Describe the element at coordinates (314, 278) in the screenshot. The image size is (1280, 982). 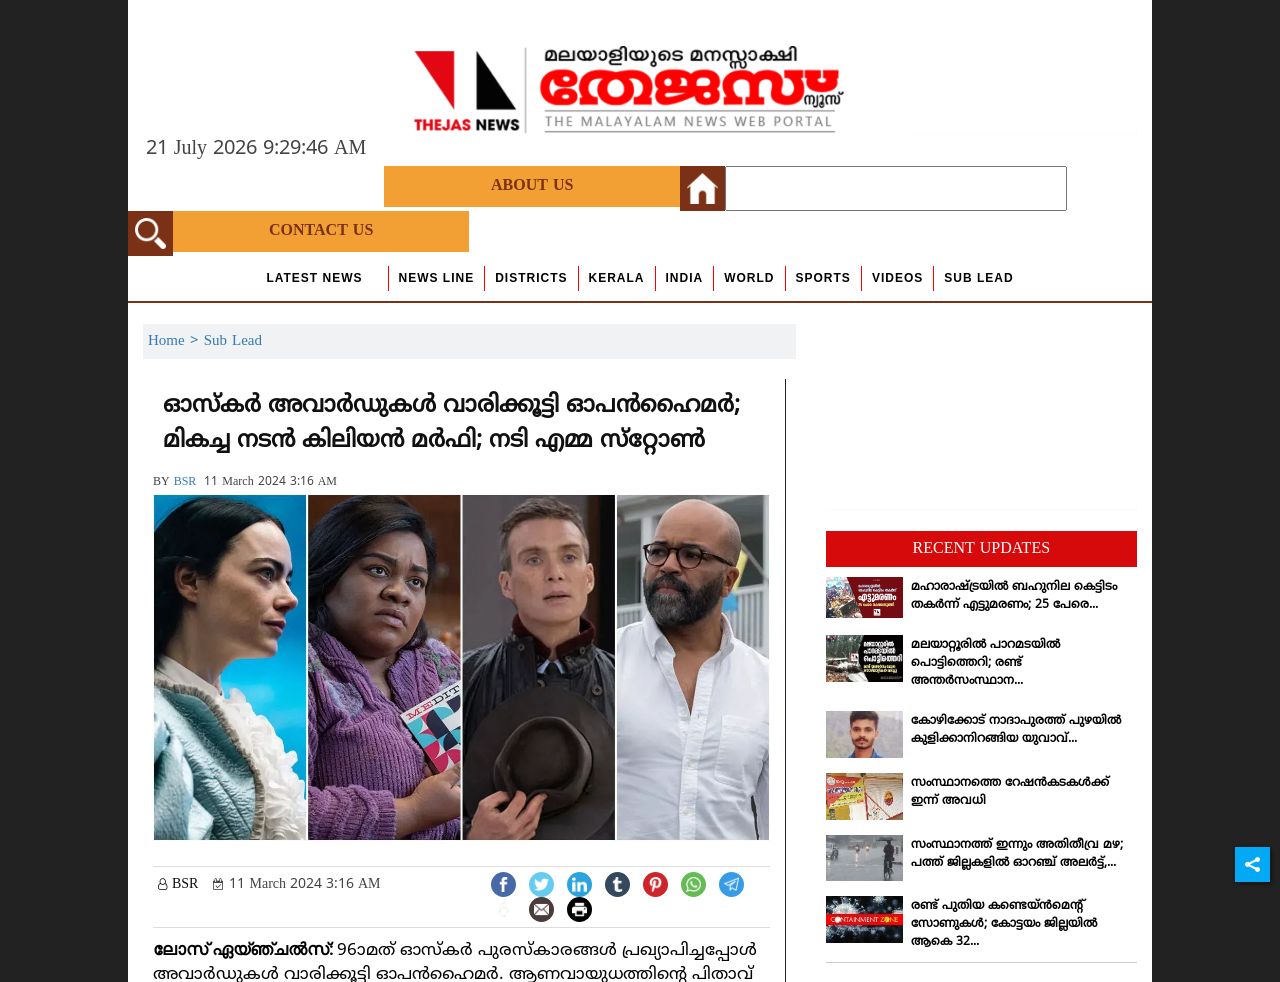
I see `Latest News` at that location.